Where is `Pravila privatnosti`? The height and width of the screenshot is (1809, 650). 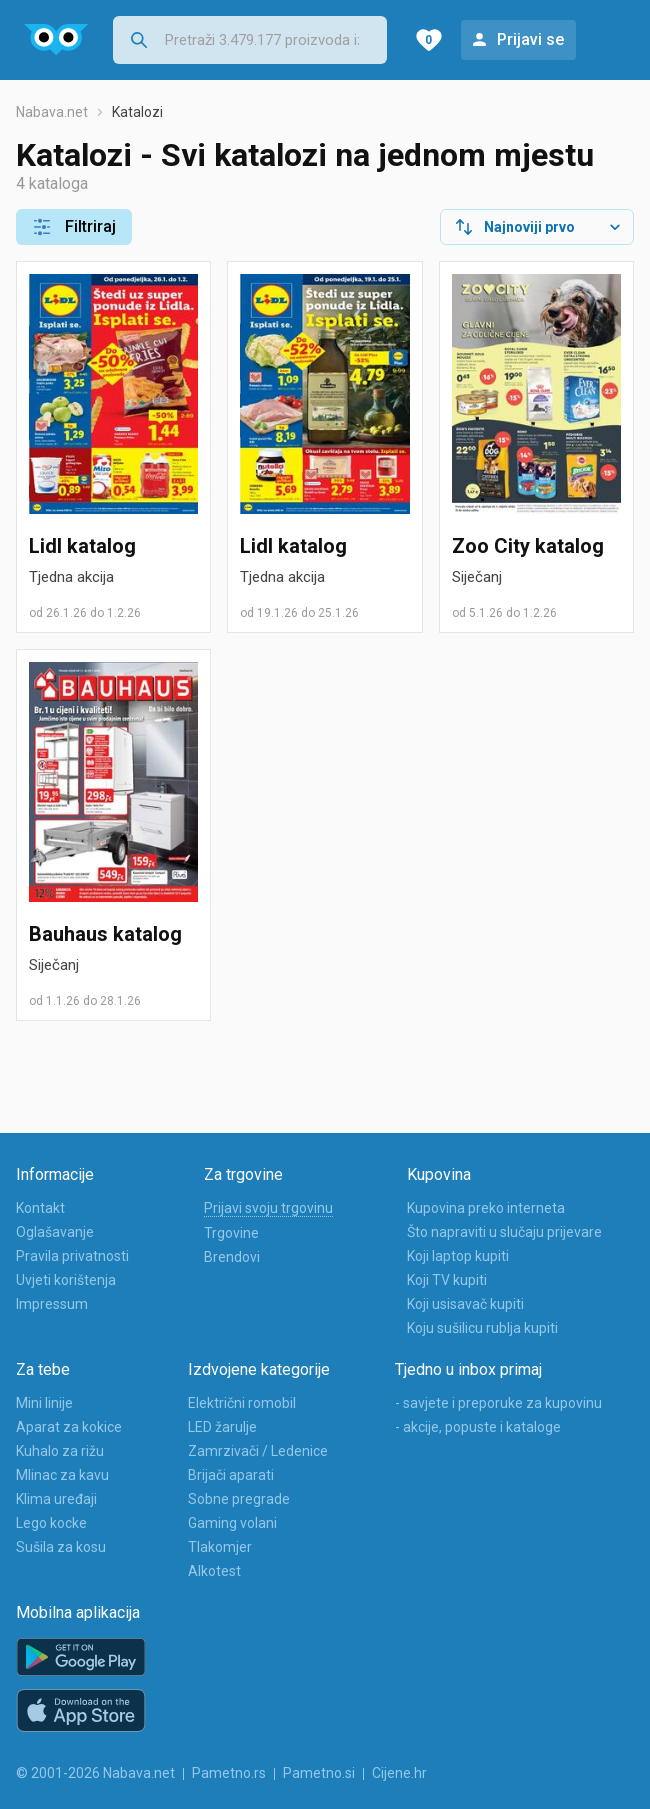 Pravila privatnosti is located at coordinates (72, 1256).